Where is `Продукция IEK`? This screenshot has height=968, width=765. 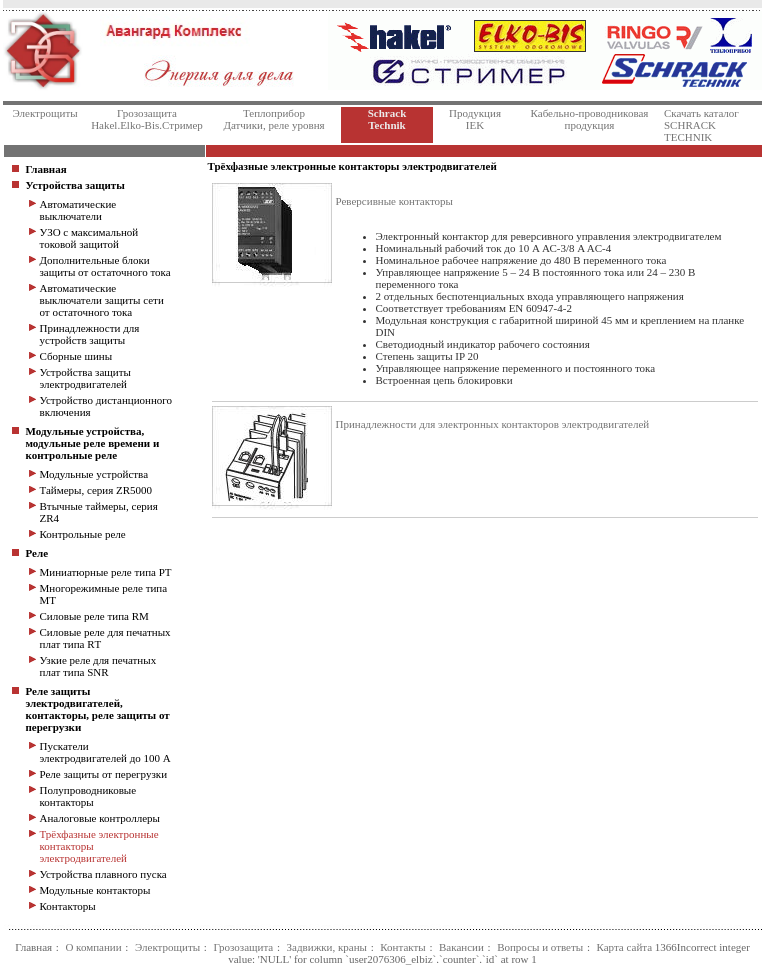 Продукция IEK is located at coordinates (475, 119).